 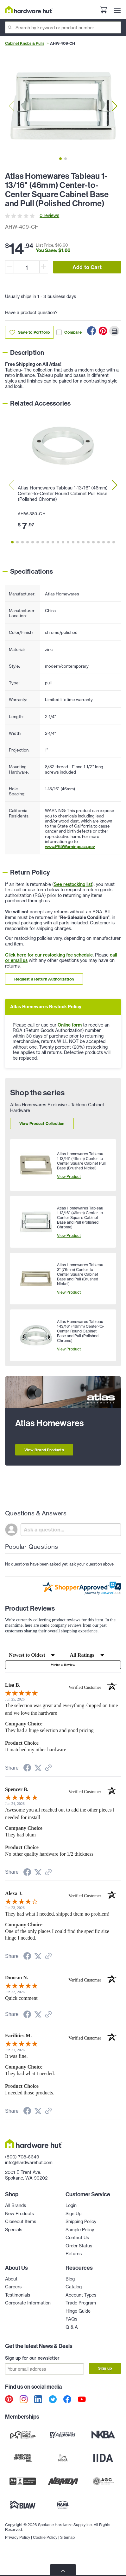 I want to click on (800) 708-6649, so click(x=22, y=2157).